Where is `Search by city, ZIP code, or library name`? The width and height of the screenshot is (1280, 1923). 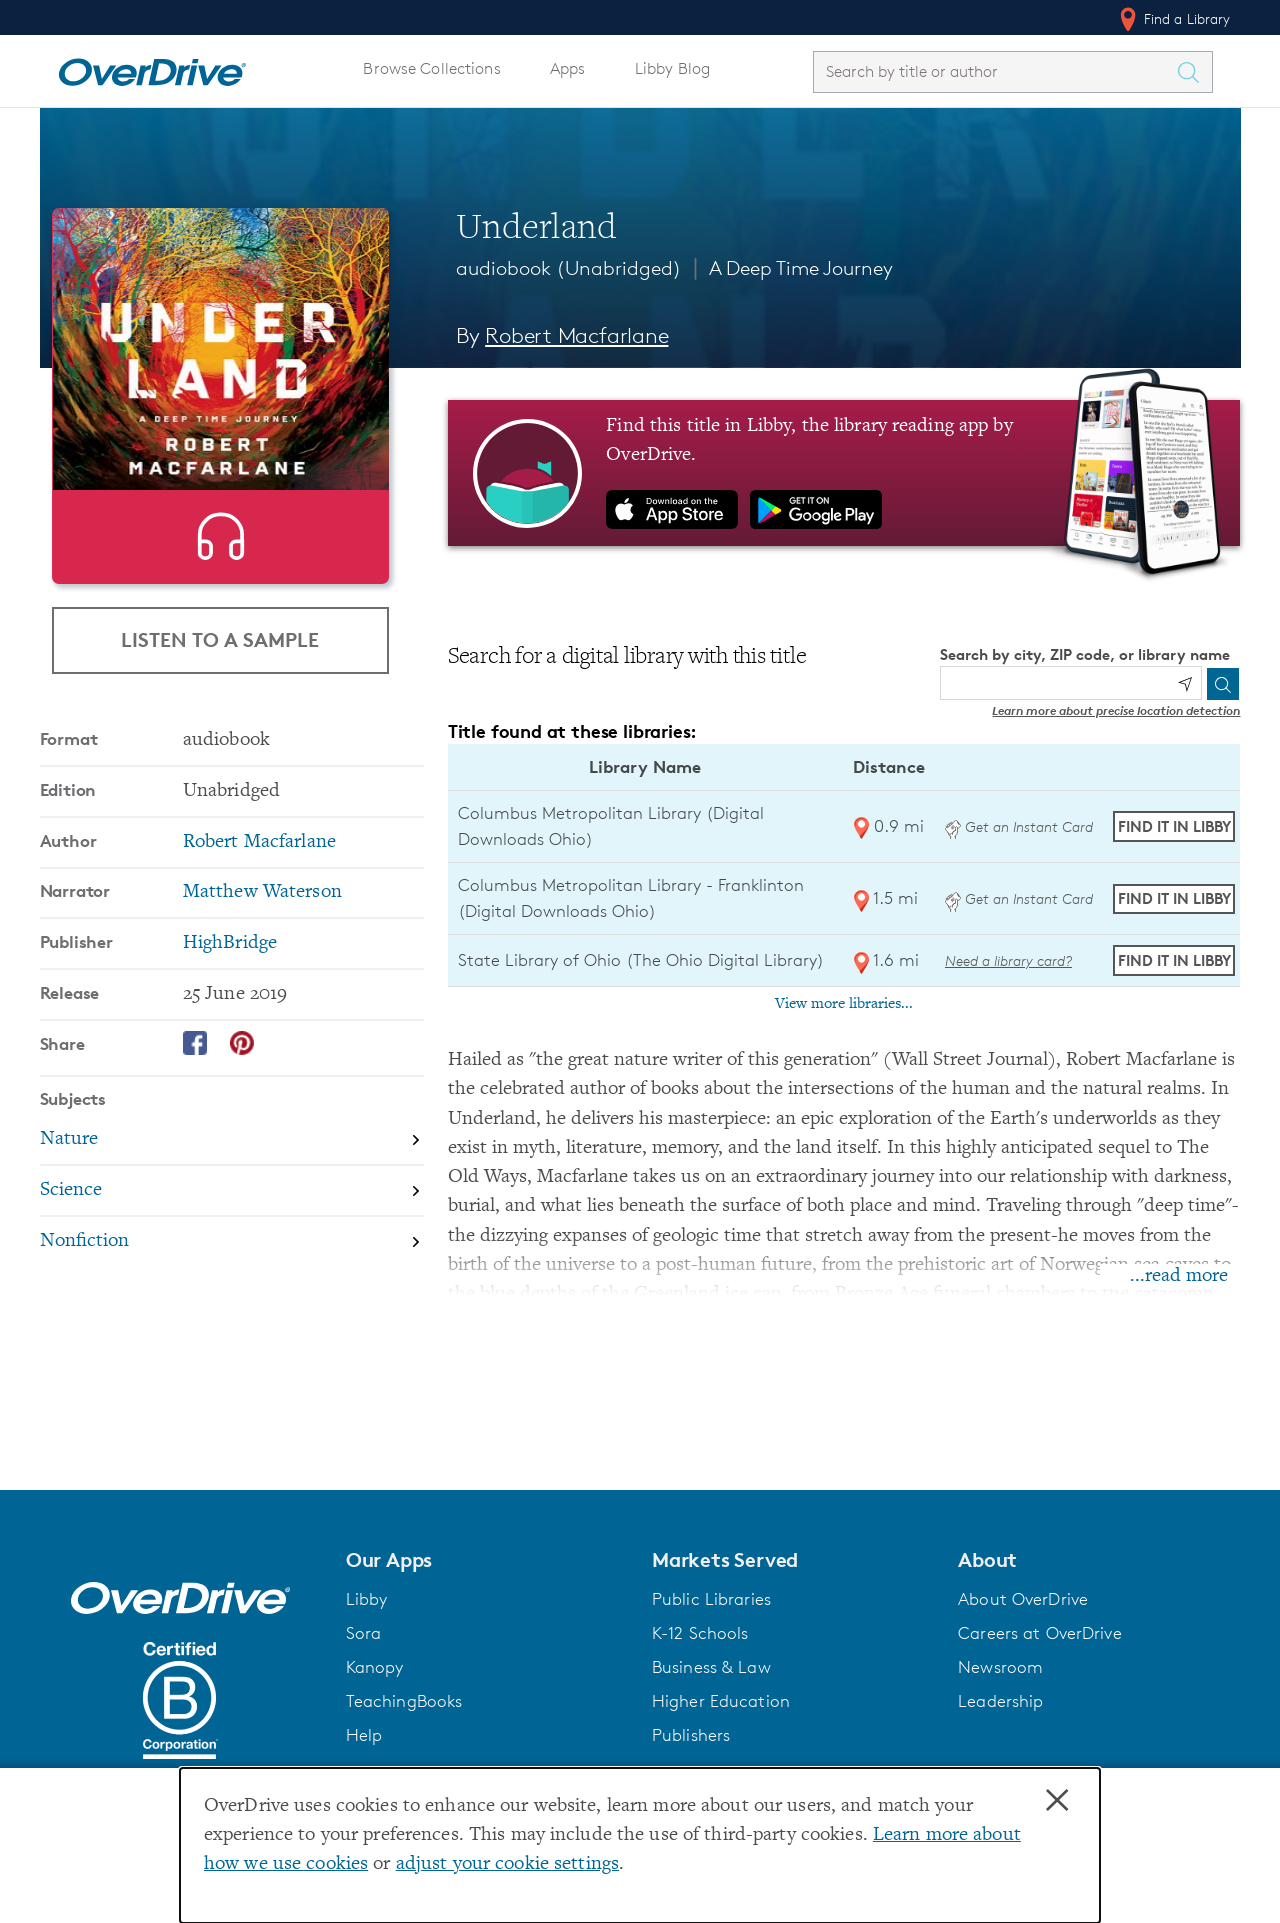 Search by city, ZIP code, or library name is located at coordinates (1085, 654).